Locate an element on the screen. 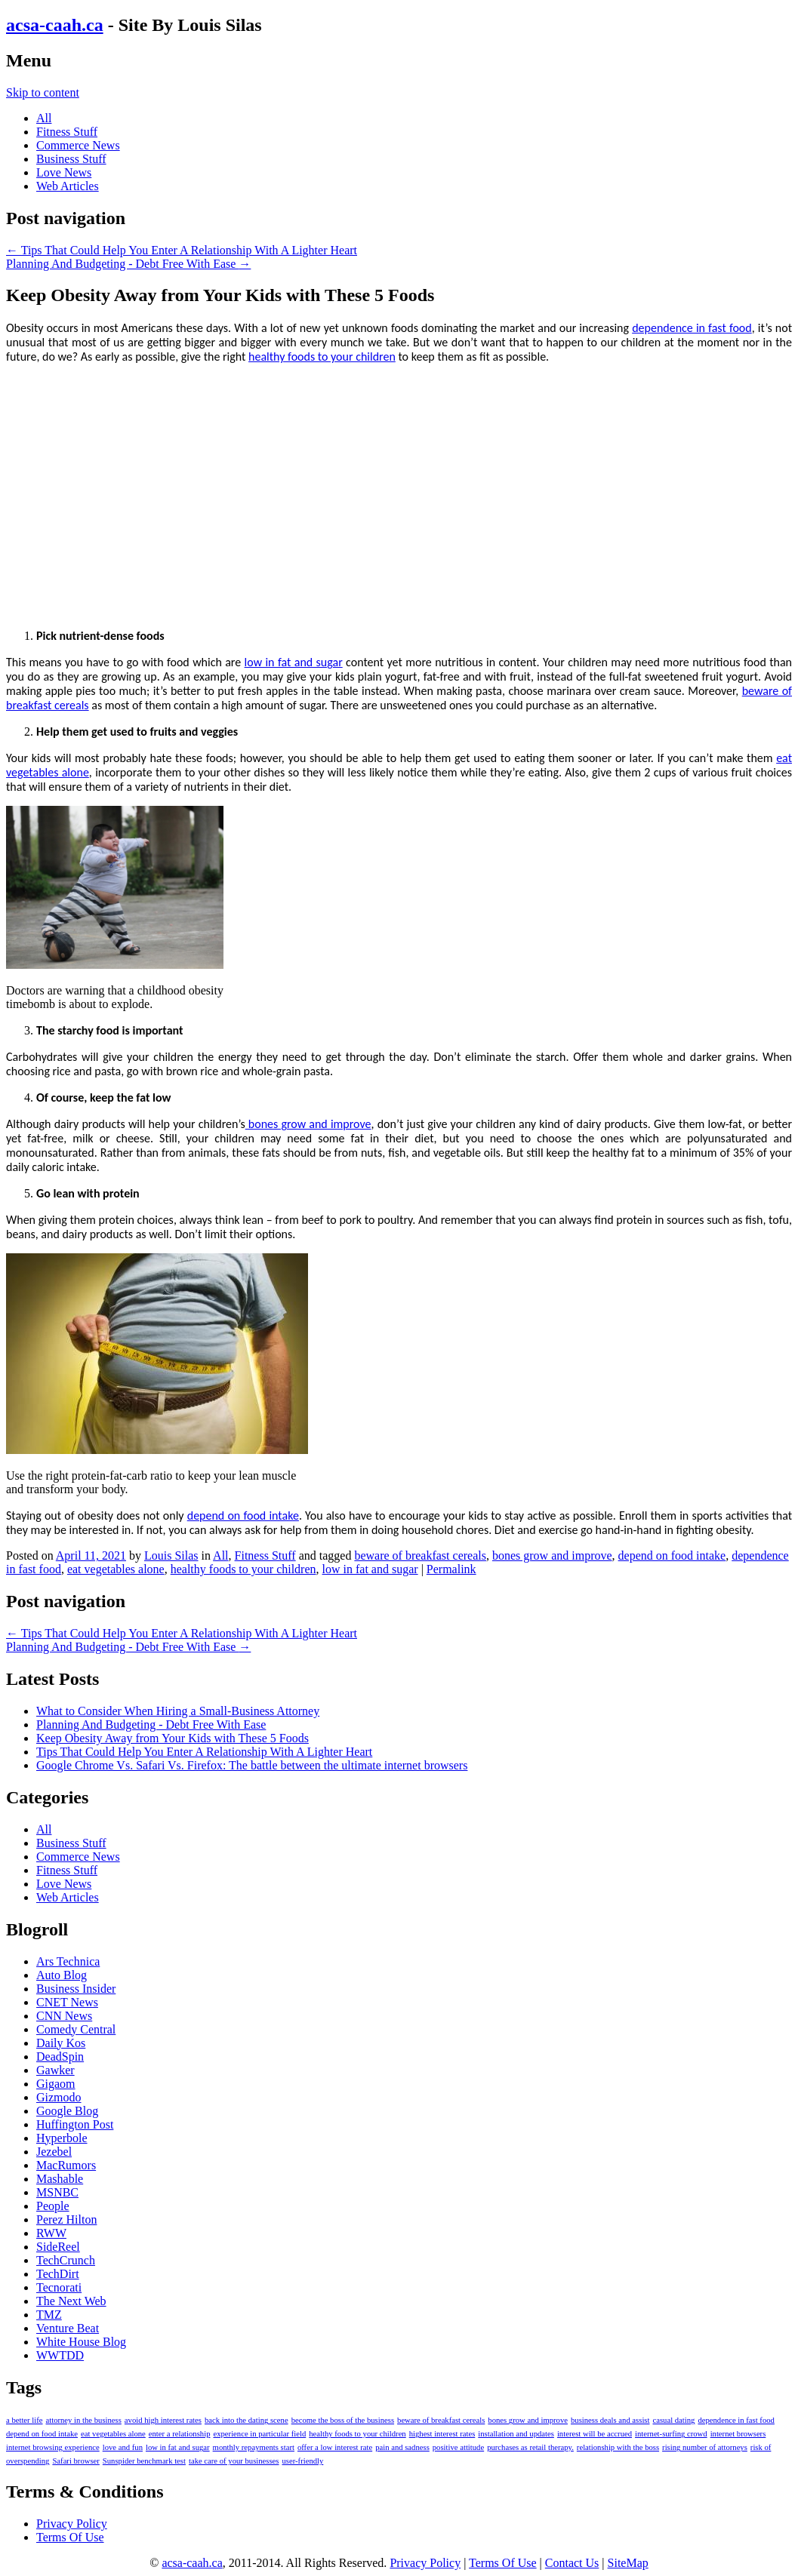  user-friendly is located at coordinates (303, 2461).